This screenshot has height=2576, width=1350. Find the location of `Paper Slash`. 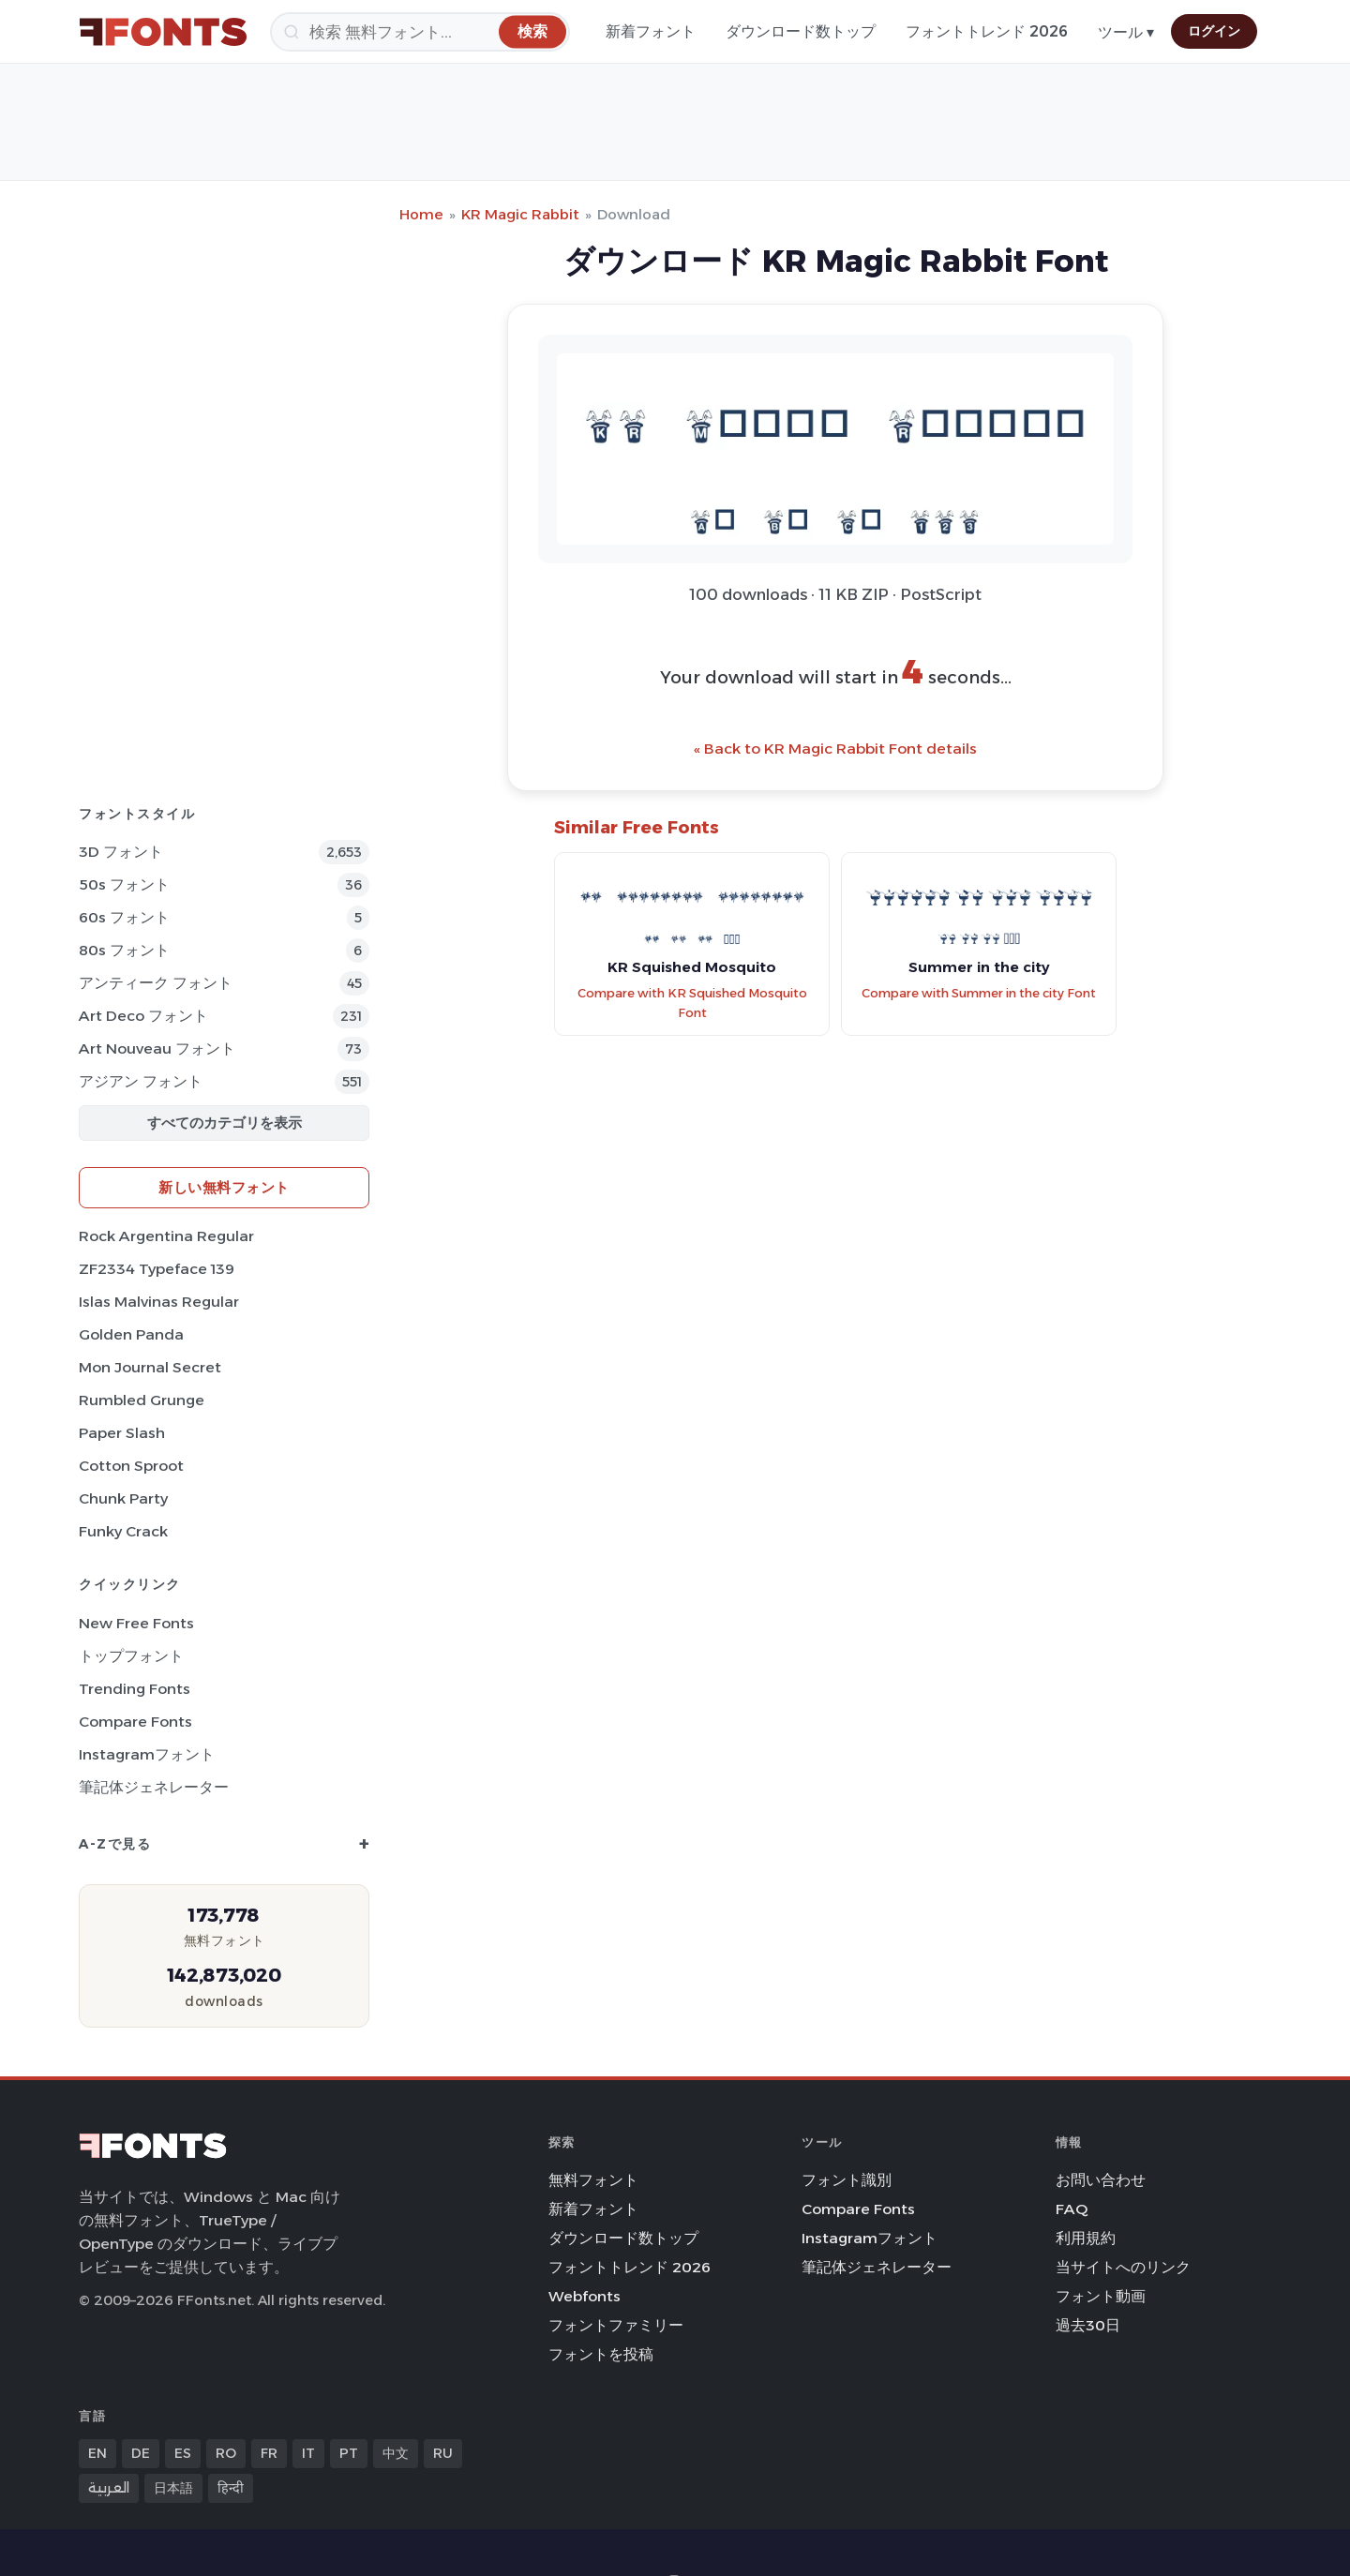

Paper Slash is located at coordinates (122, 1433).